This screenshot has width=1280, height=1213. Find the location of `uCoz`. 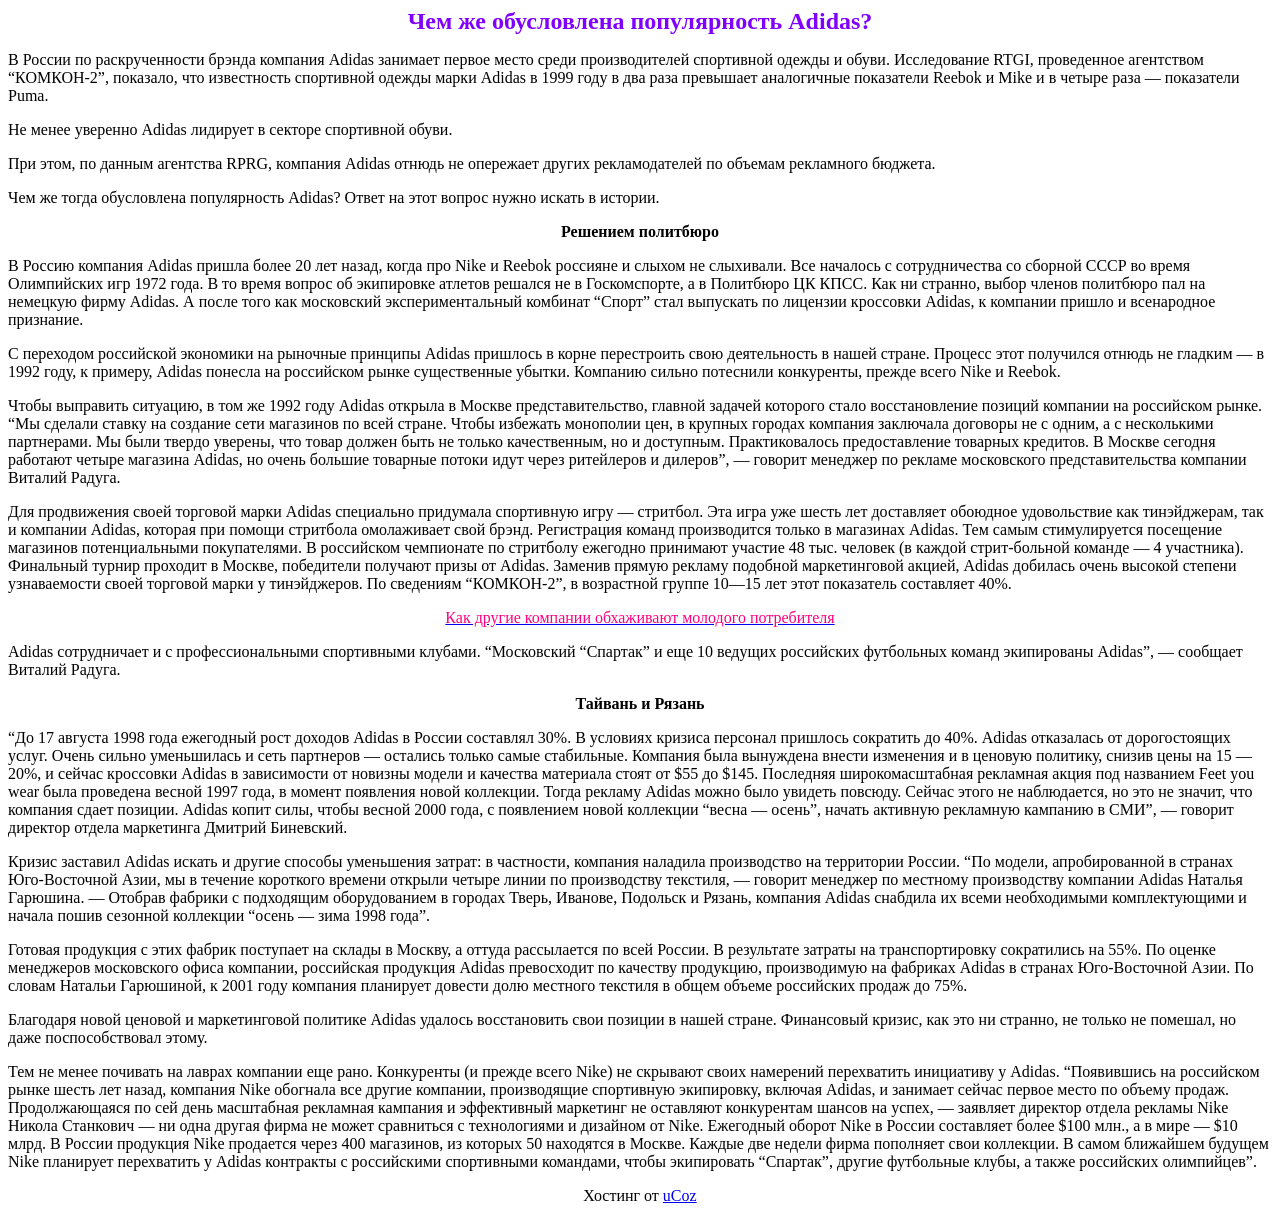

uCoz is located at coordinates (680, 1195).